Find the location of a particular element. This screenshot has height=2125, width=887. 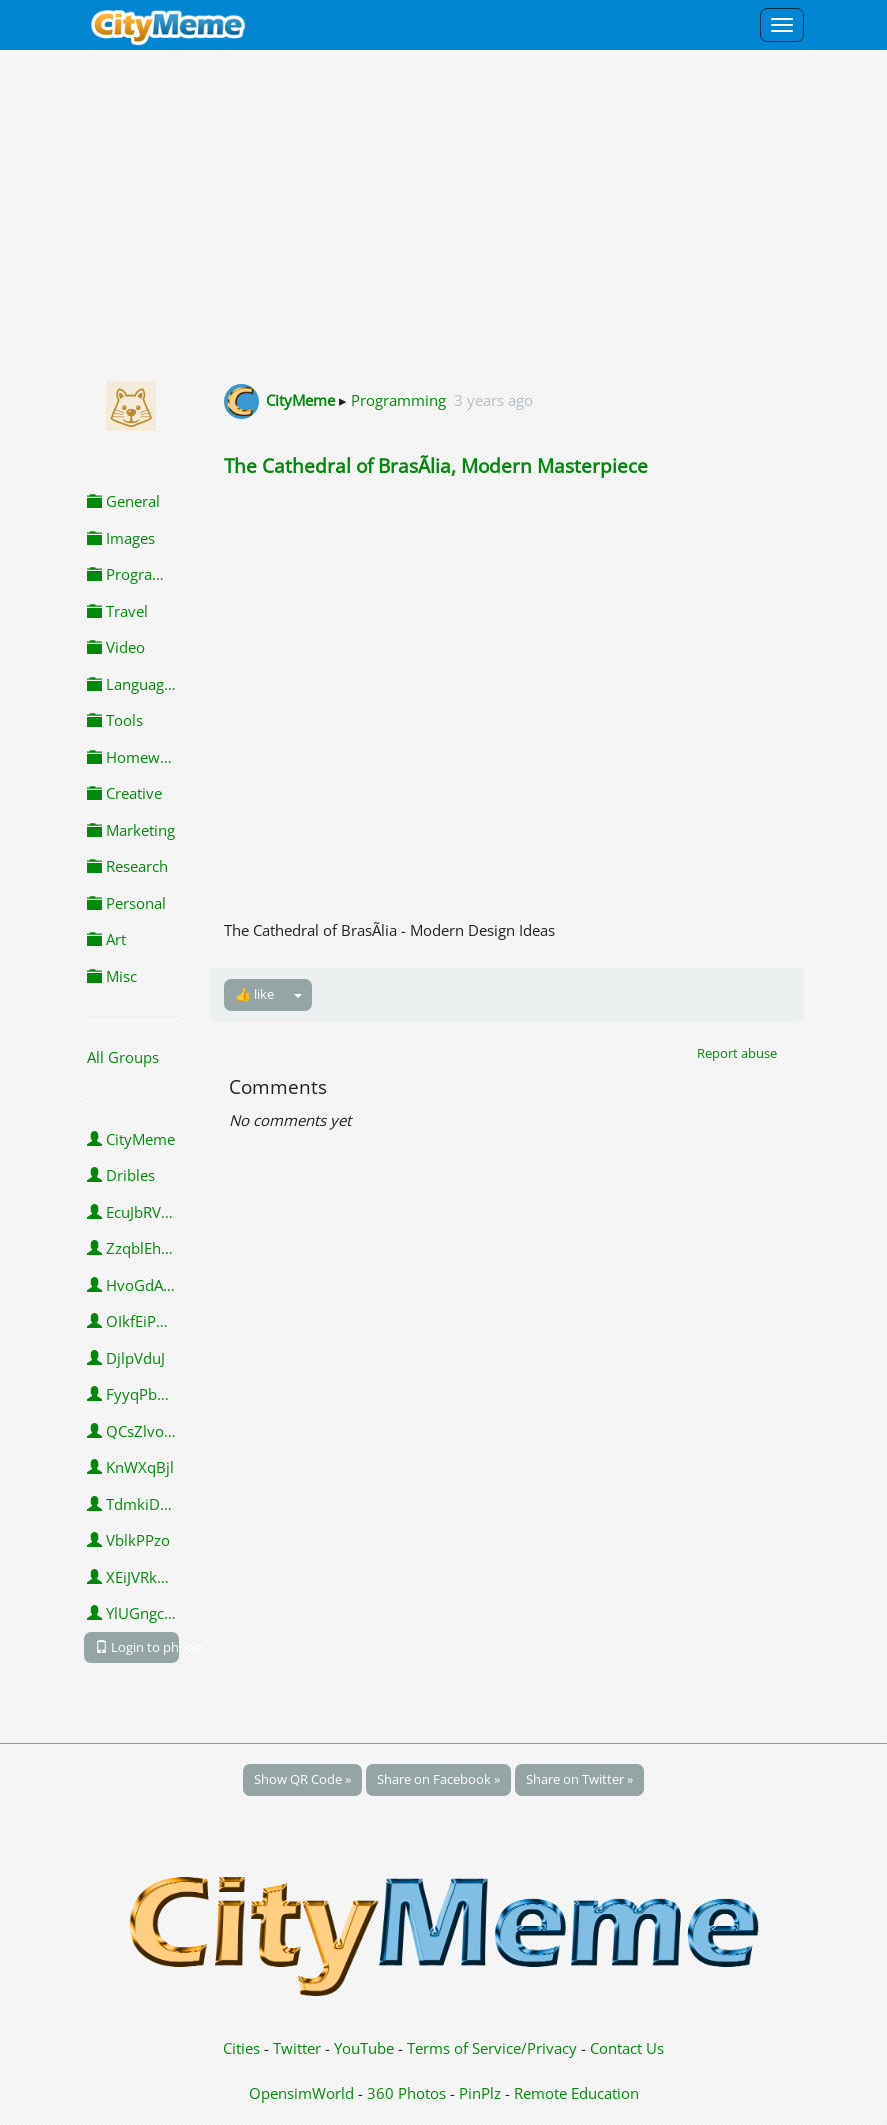

Art is located at coordinates (106, 939).